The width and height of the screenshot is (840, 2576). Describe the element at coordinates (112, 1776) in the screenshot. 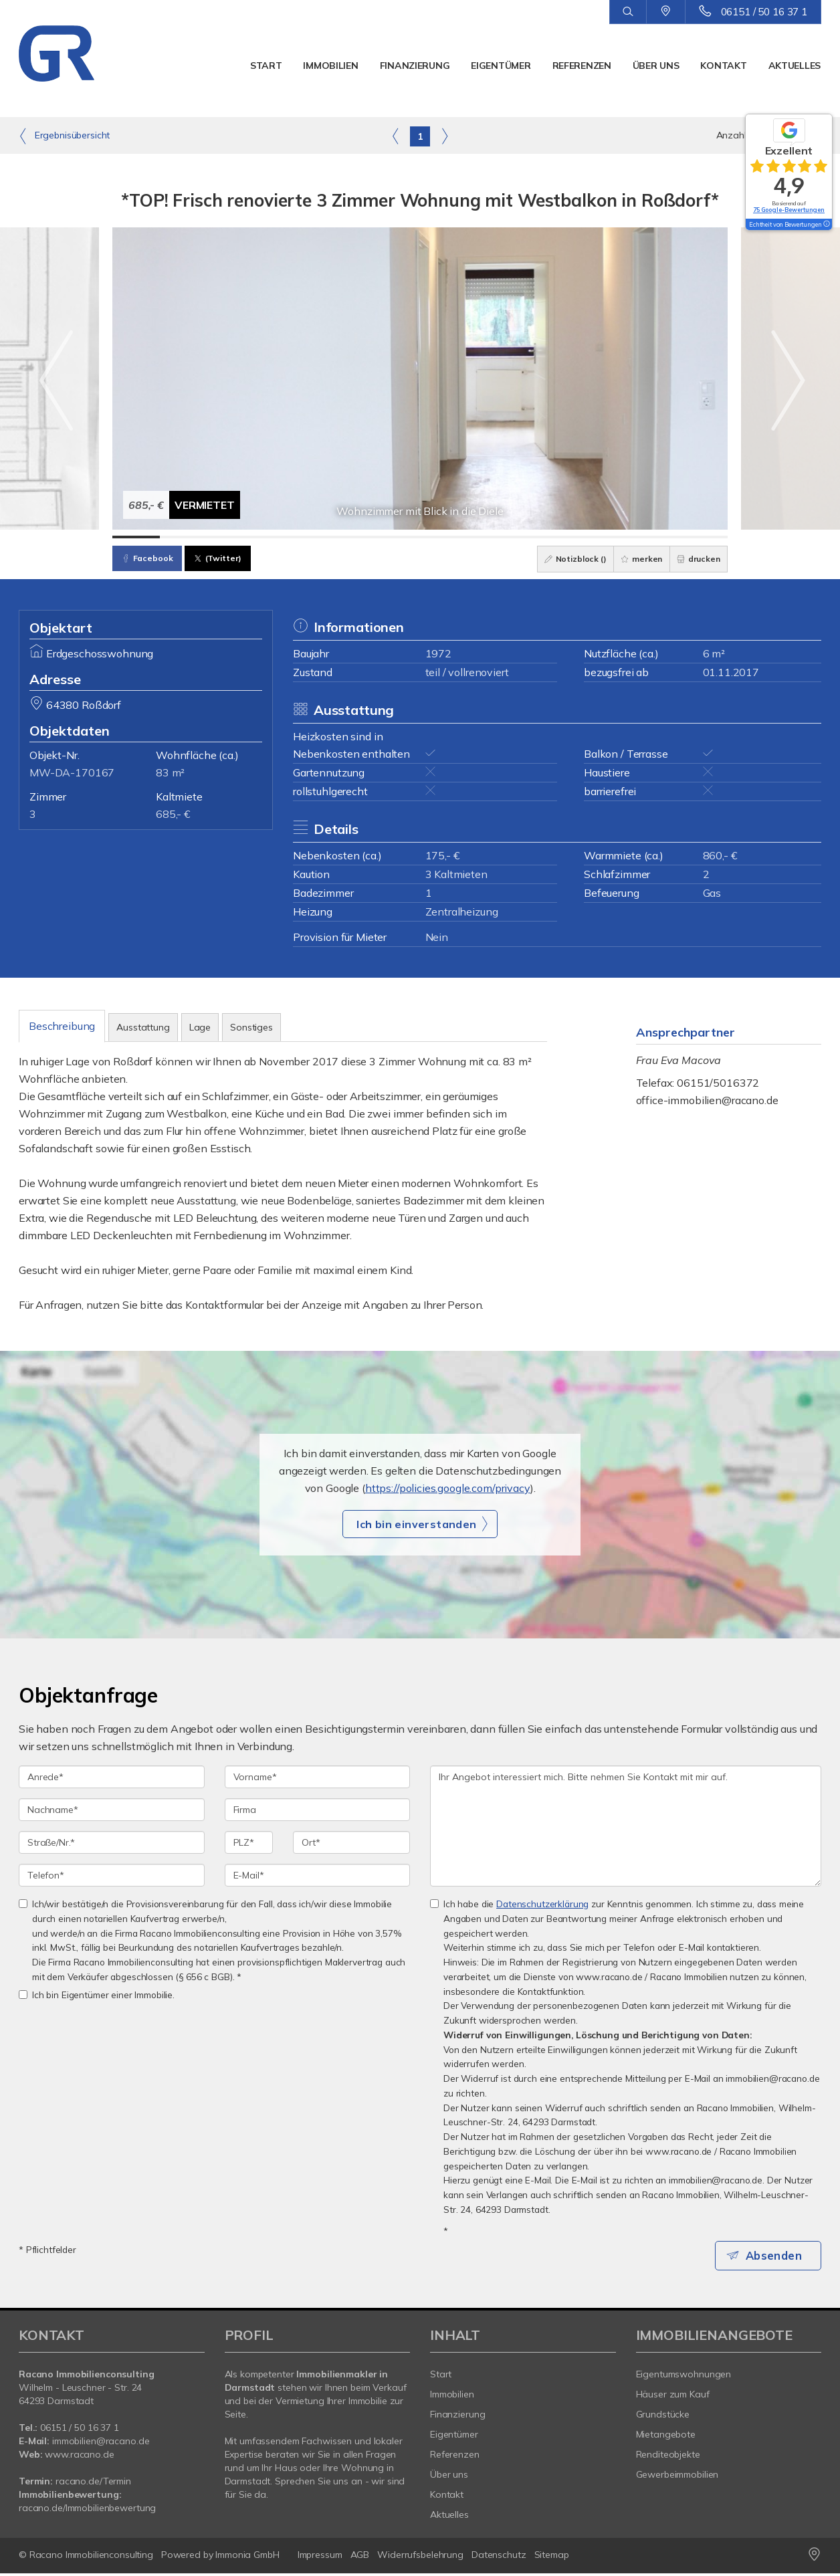

I see `[Anrede]` at that location.